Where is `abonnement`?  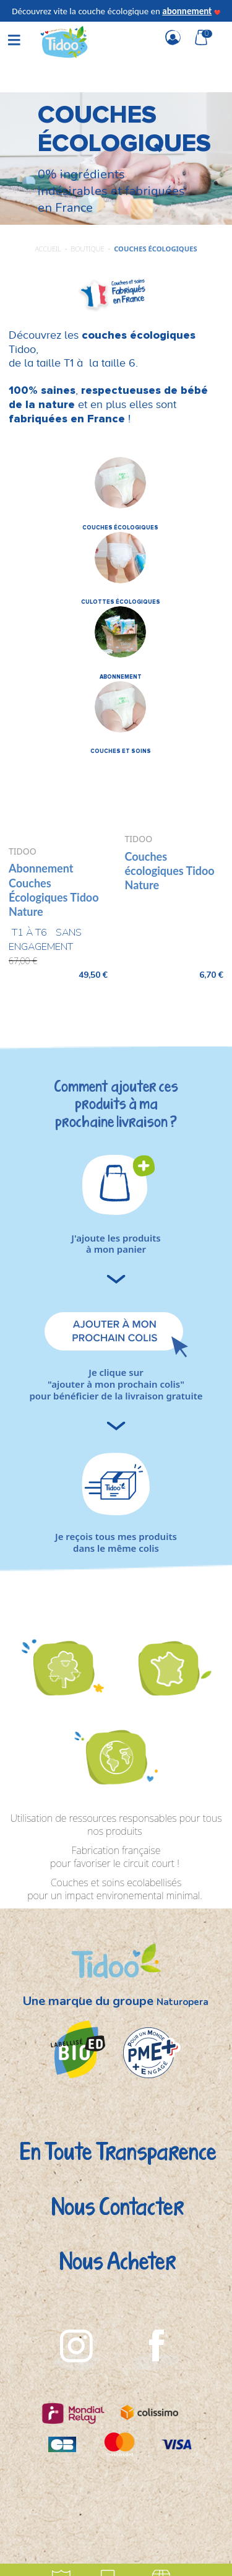 abonnement is located at coordinates (187, 11).